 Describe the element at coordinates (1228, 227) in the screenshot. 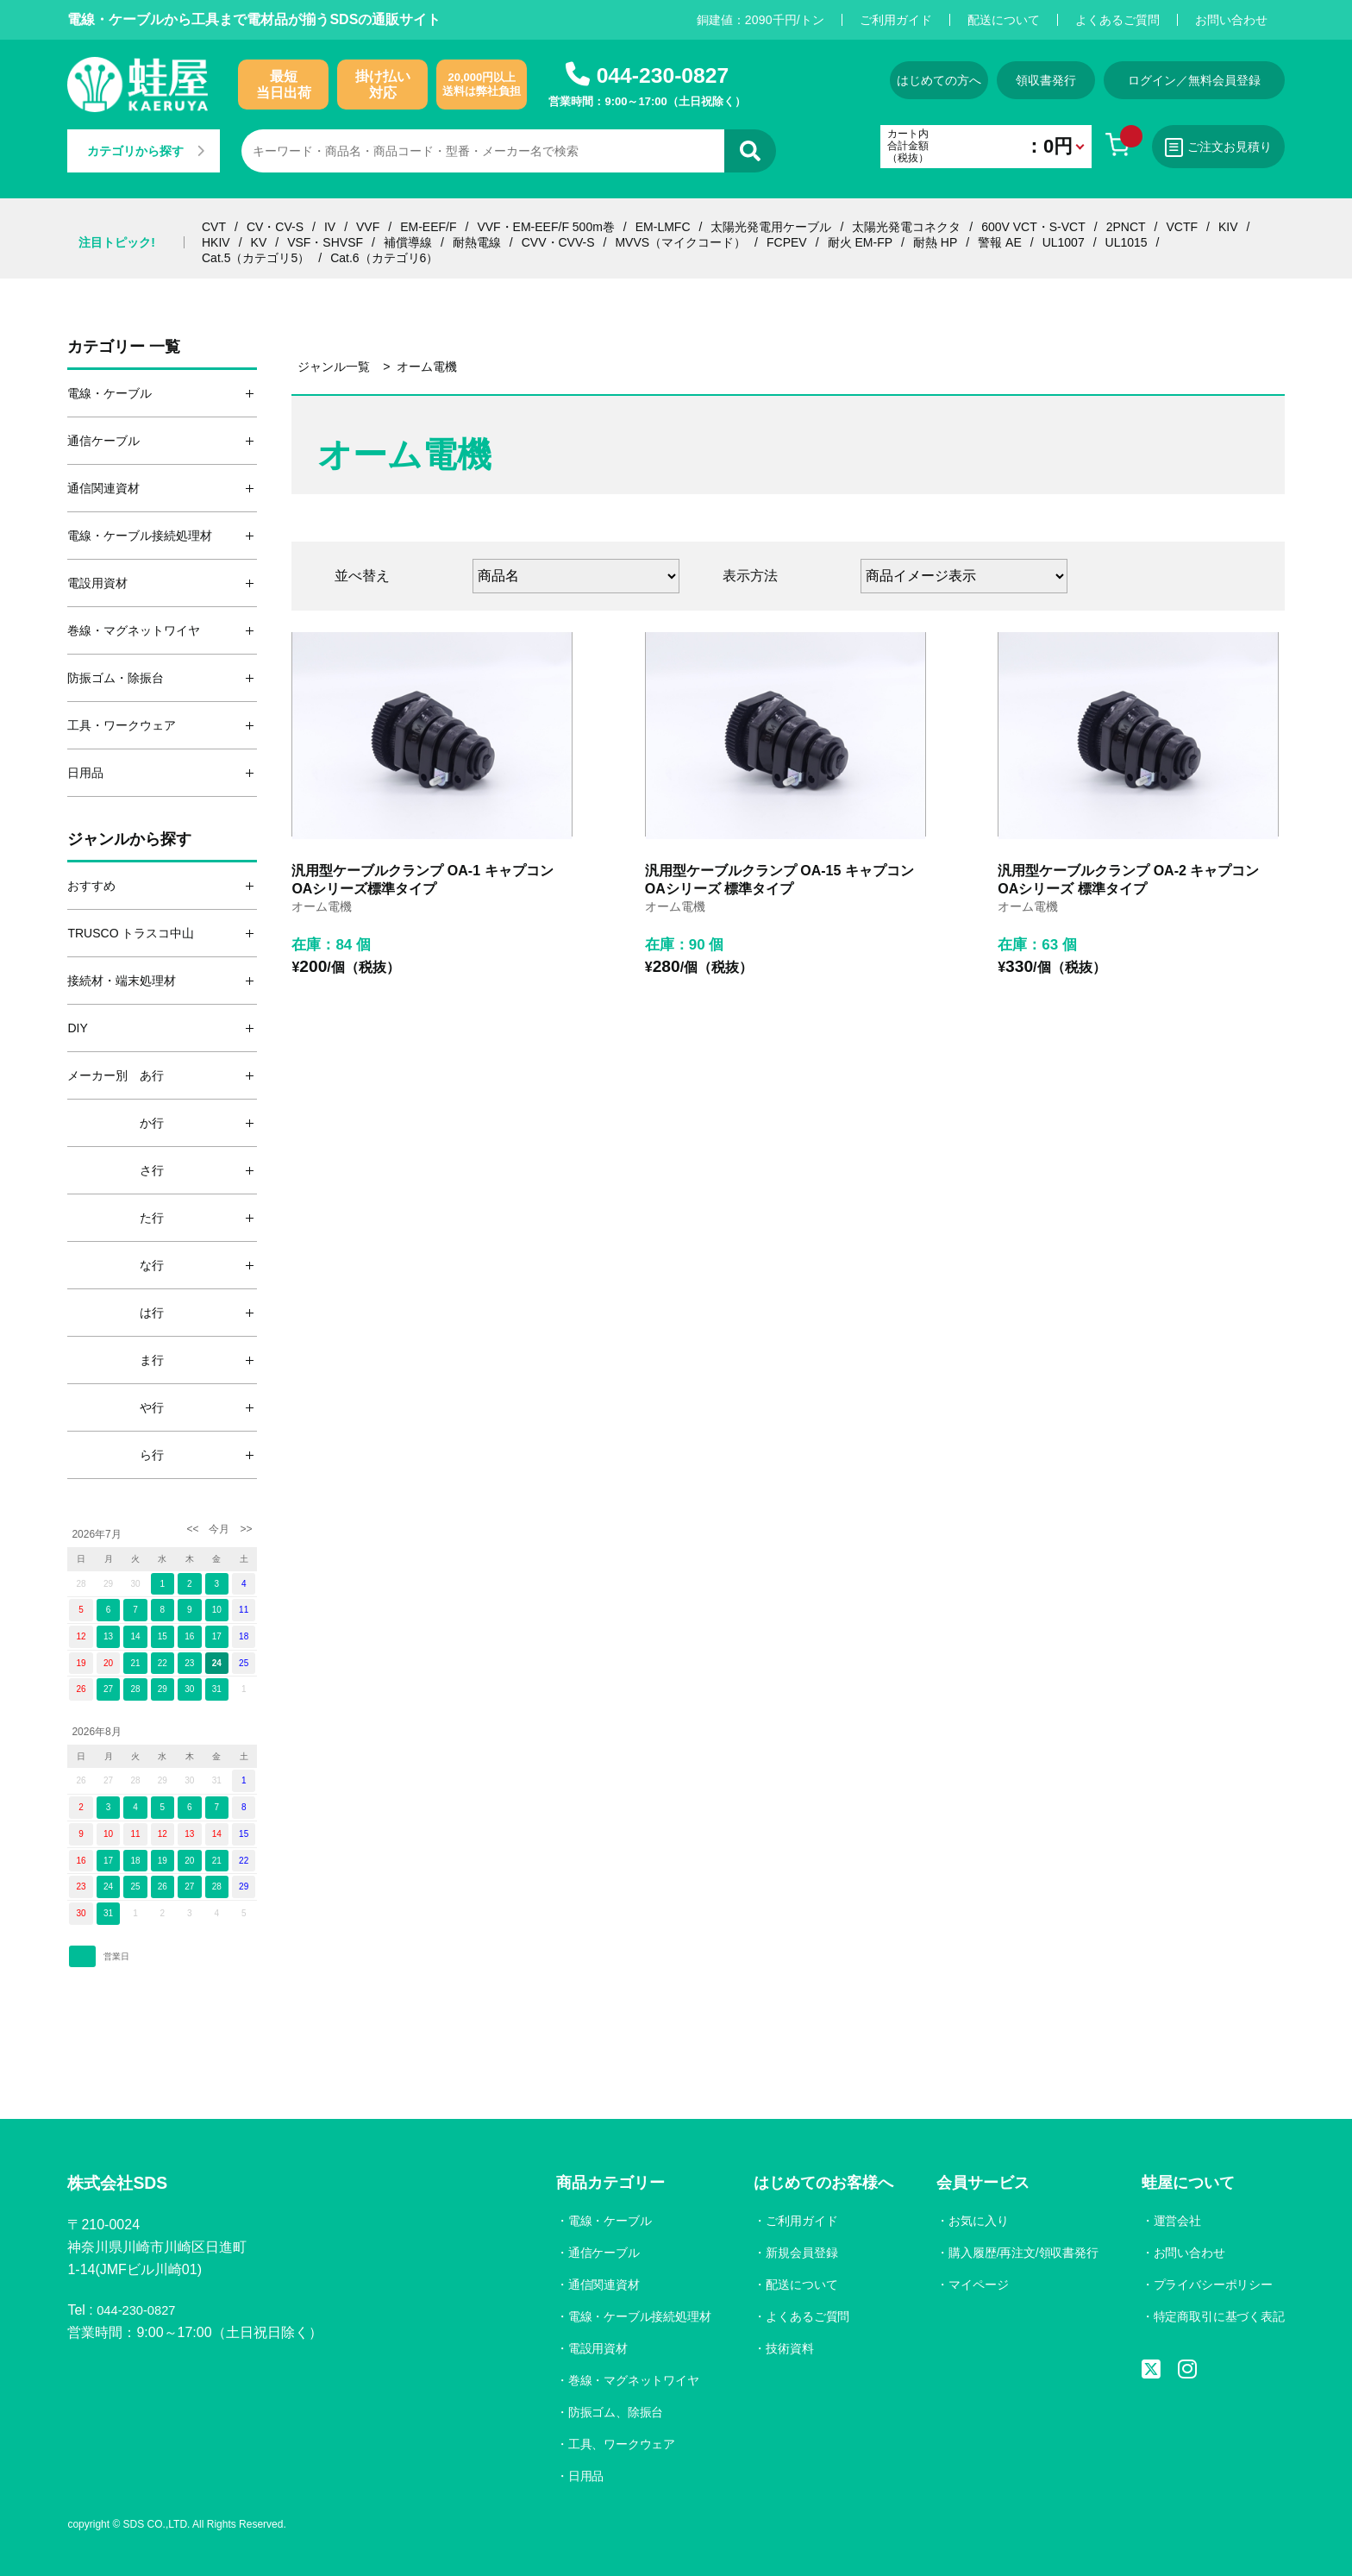

I see `KIV` at that location.